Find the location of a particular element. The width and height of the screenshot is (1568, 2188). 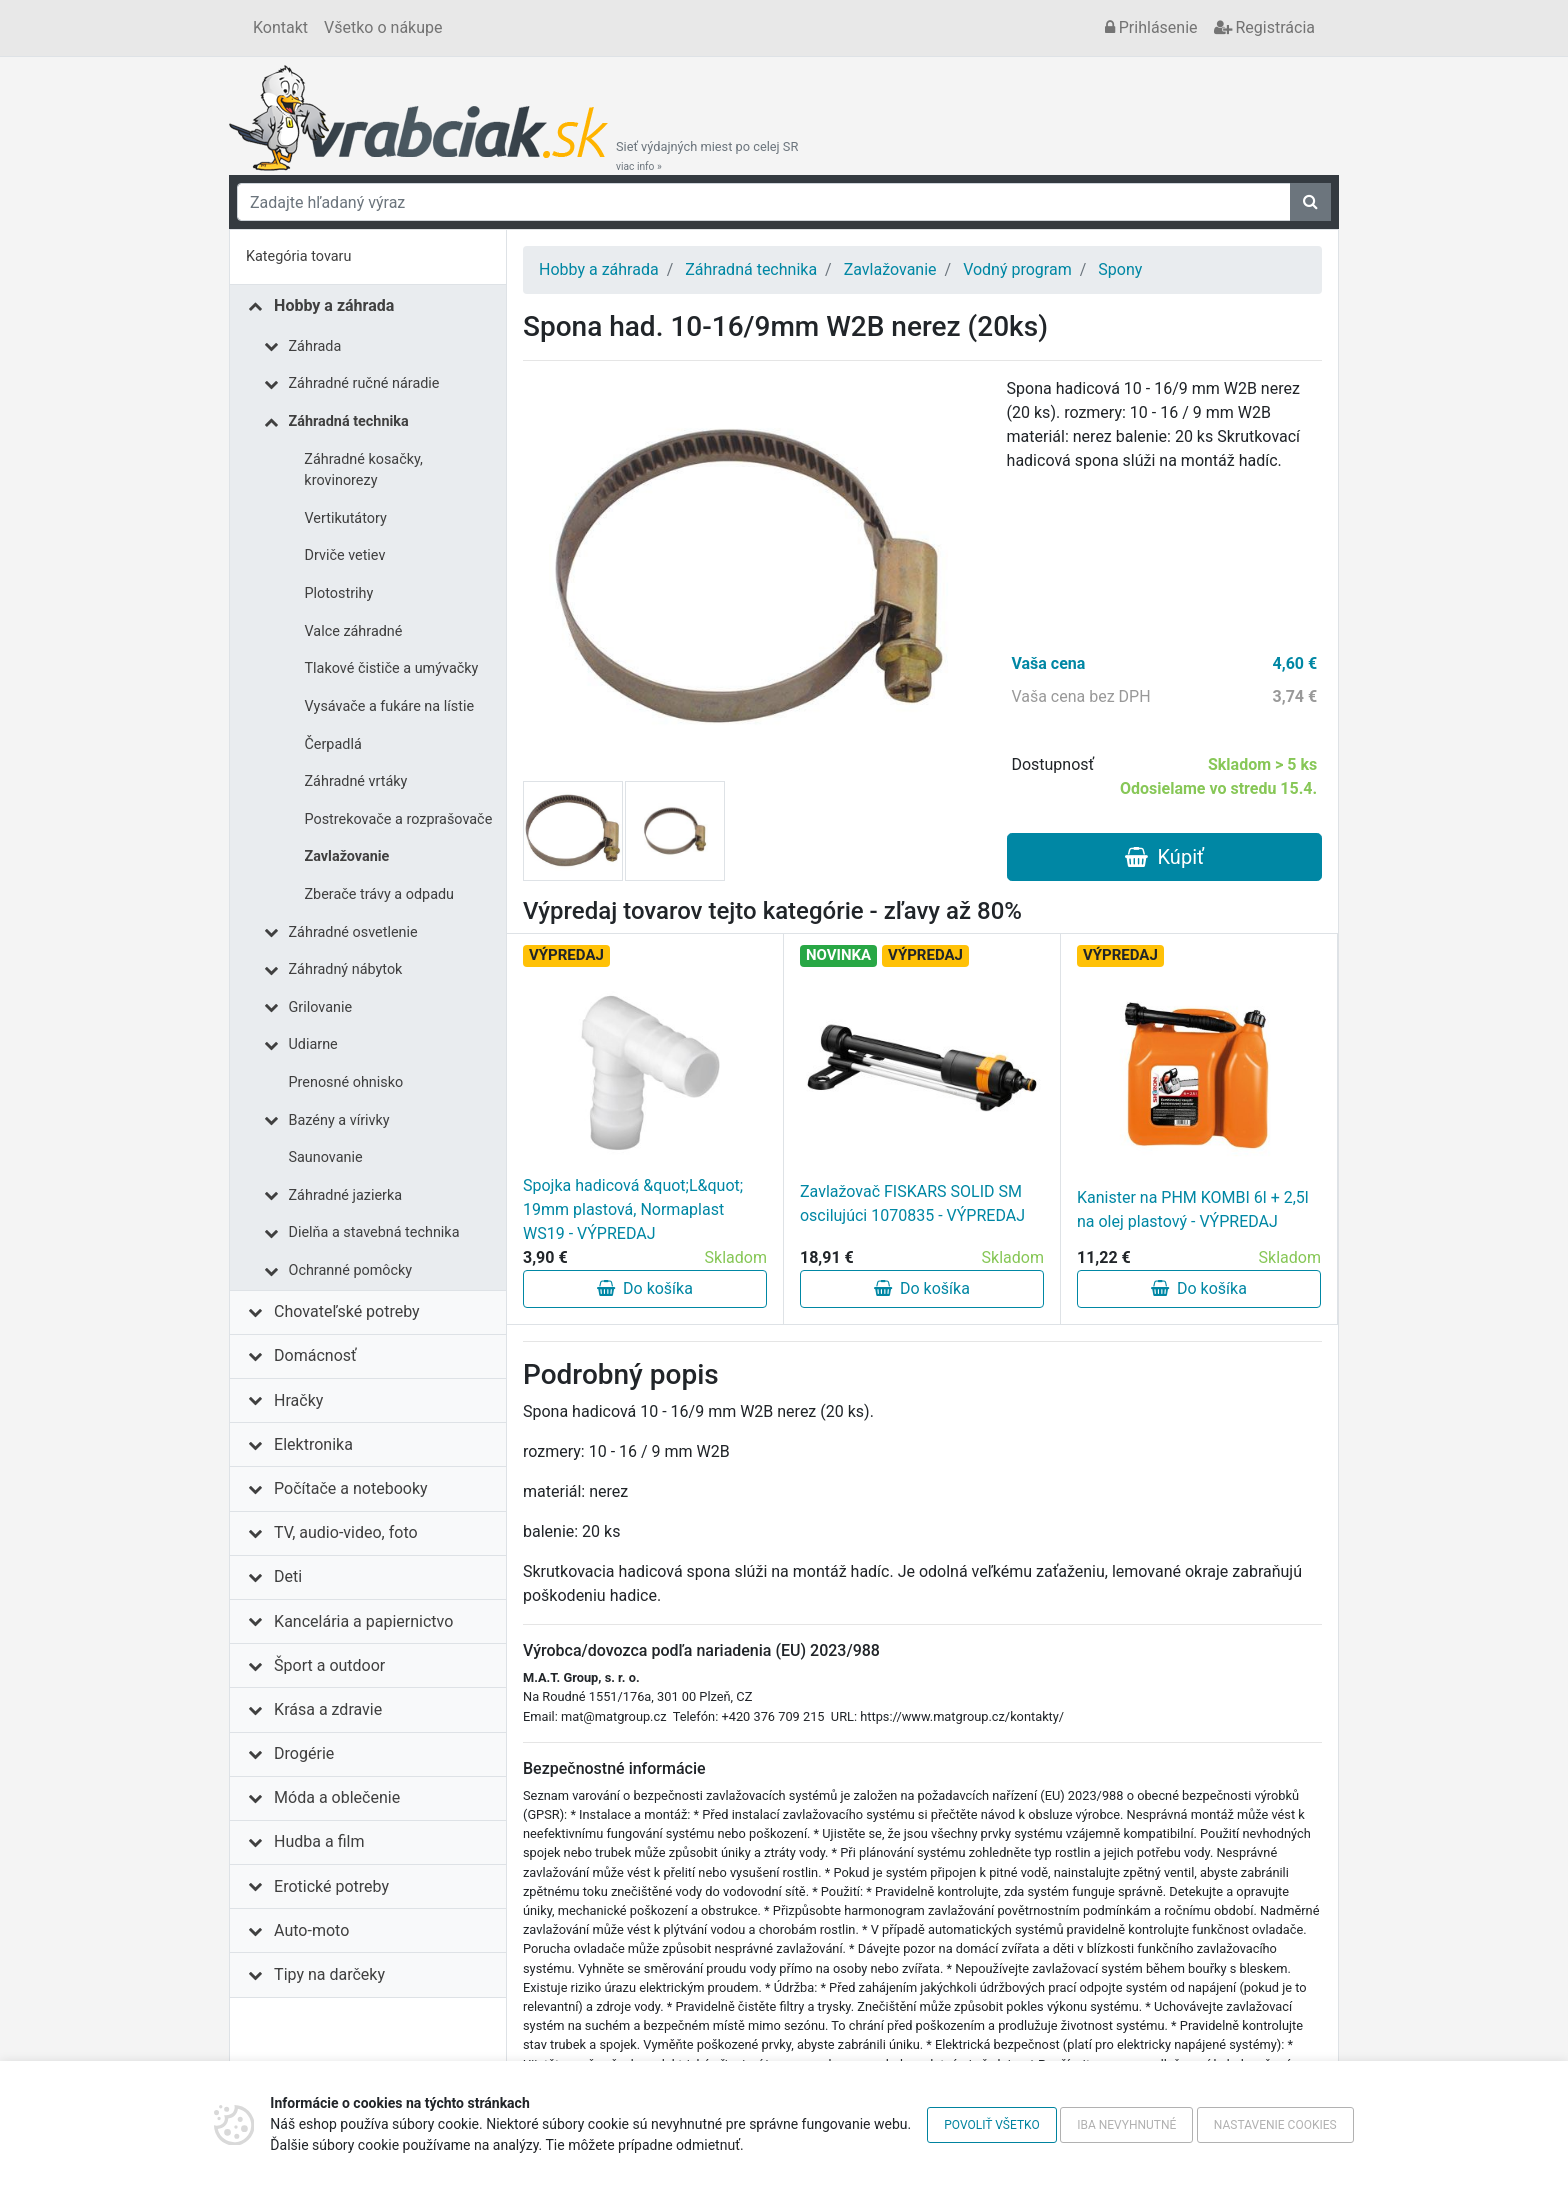

Kanister na PHM KOMBI 6l + 2,5l na olej plastový - VÝPREDAJ is located at coordinates (1193, 1209).